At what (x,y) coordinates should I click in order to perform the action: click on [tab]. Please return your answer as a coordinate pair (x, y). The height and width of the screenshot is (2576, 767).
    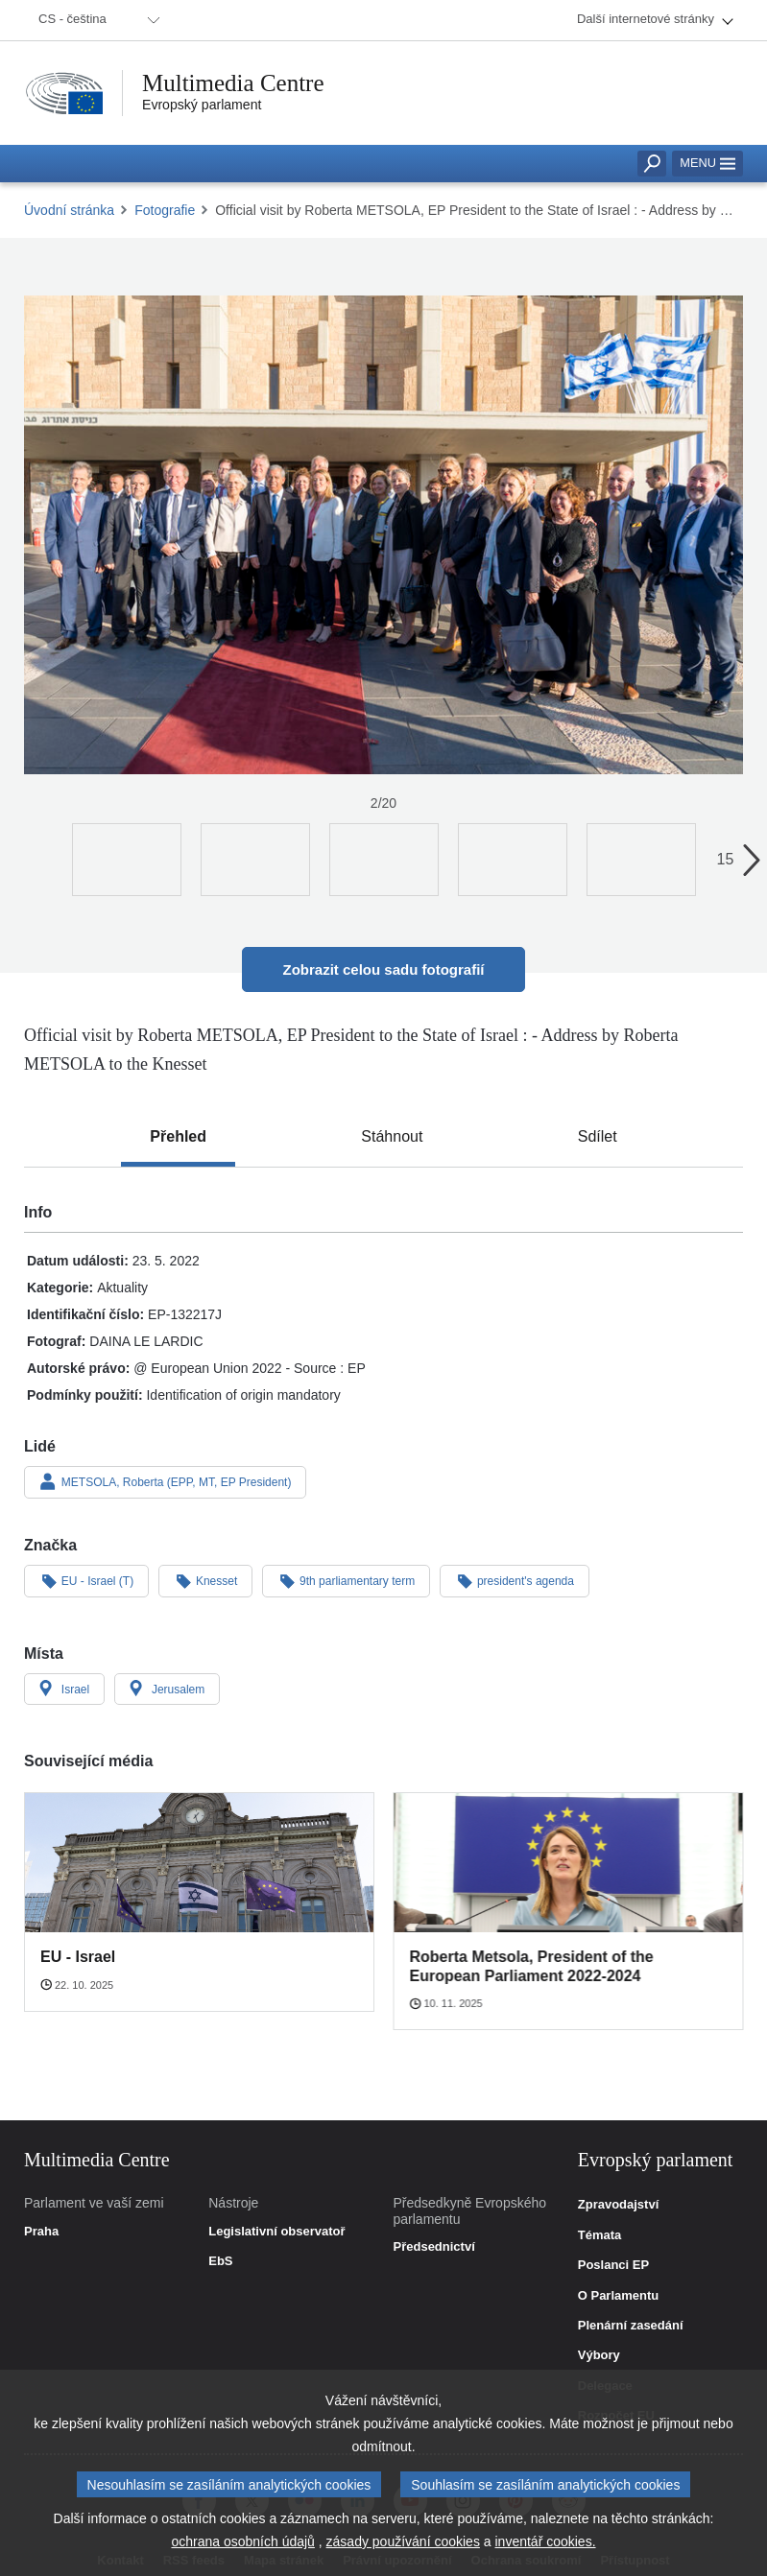
    Looking at the image, I should click on (178, 1137).